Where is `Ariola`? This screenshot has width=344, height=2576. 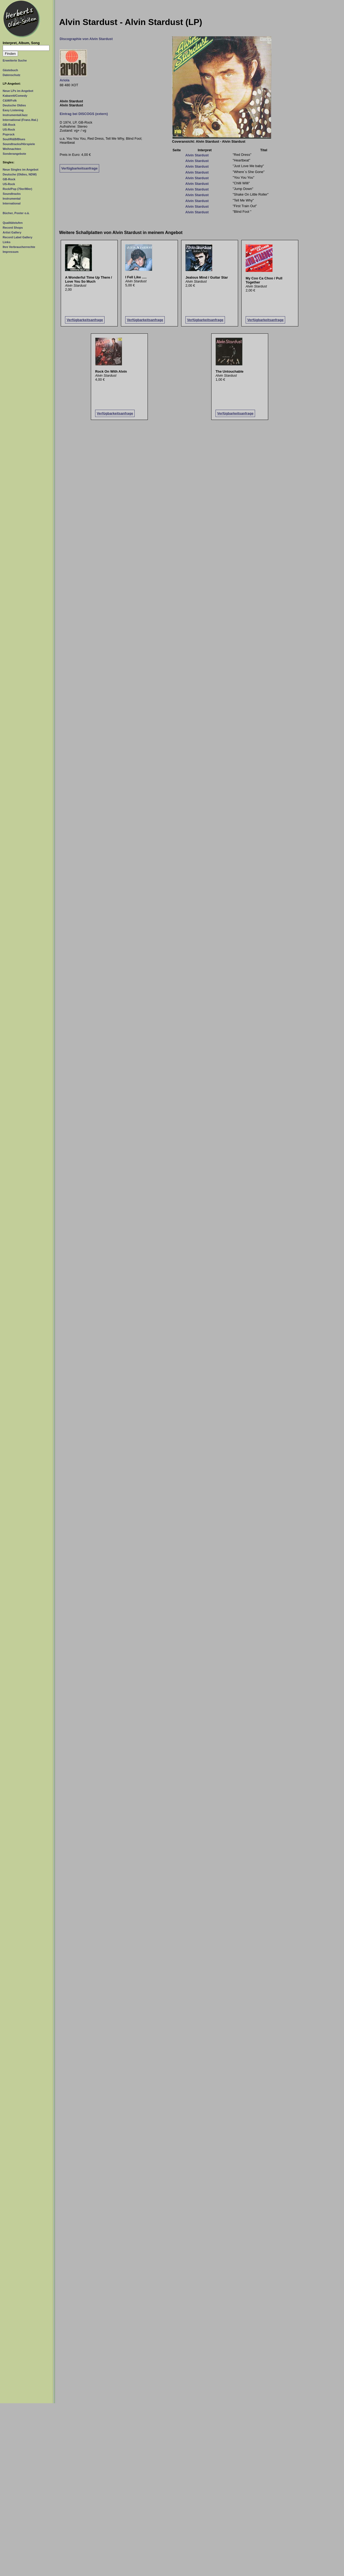 Ariola is located at coordinates (64, 80).